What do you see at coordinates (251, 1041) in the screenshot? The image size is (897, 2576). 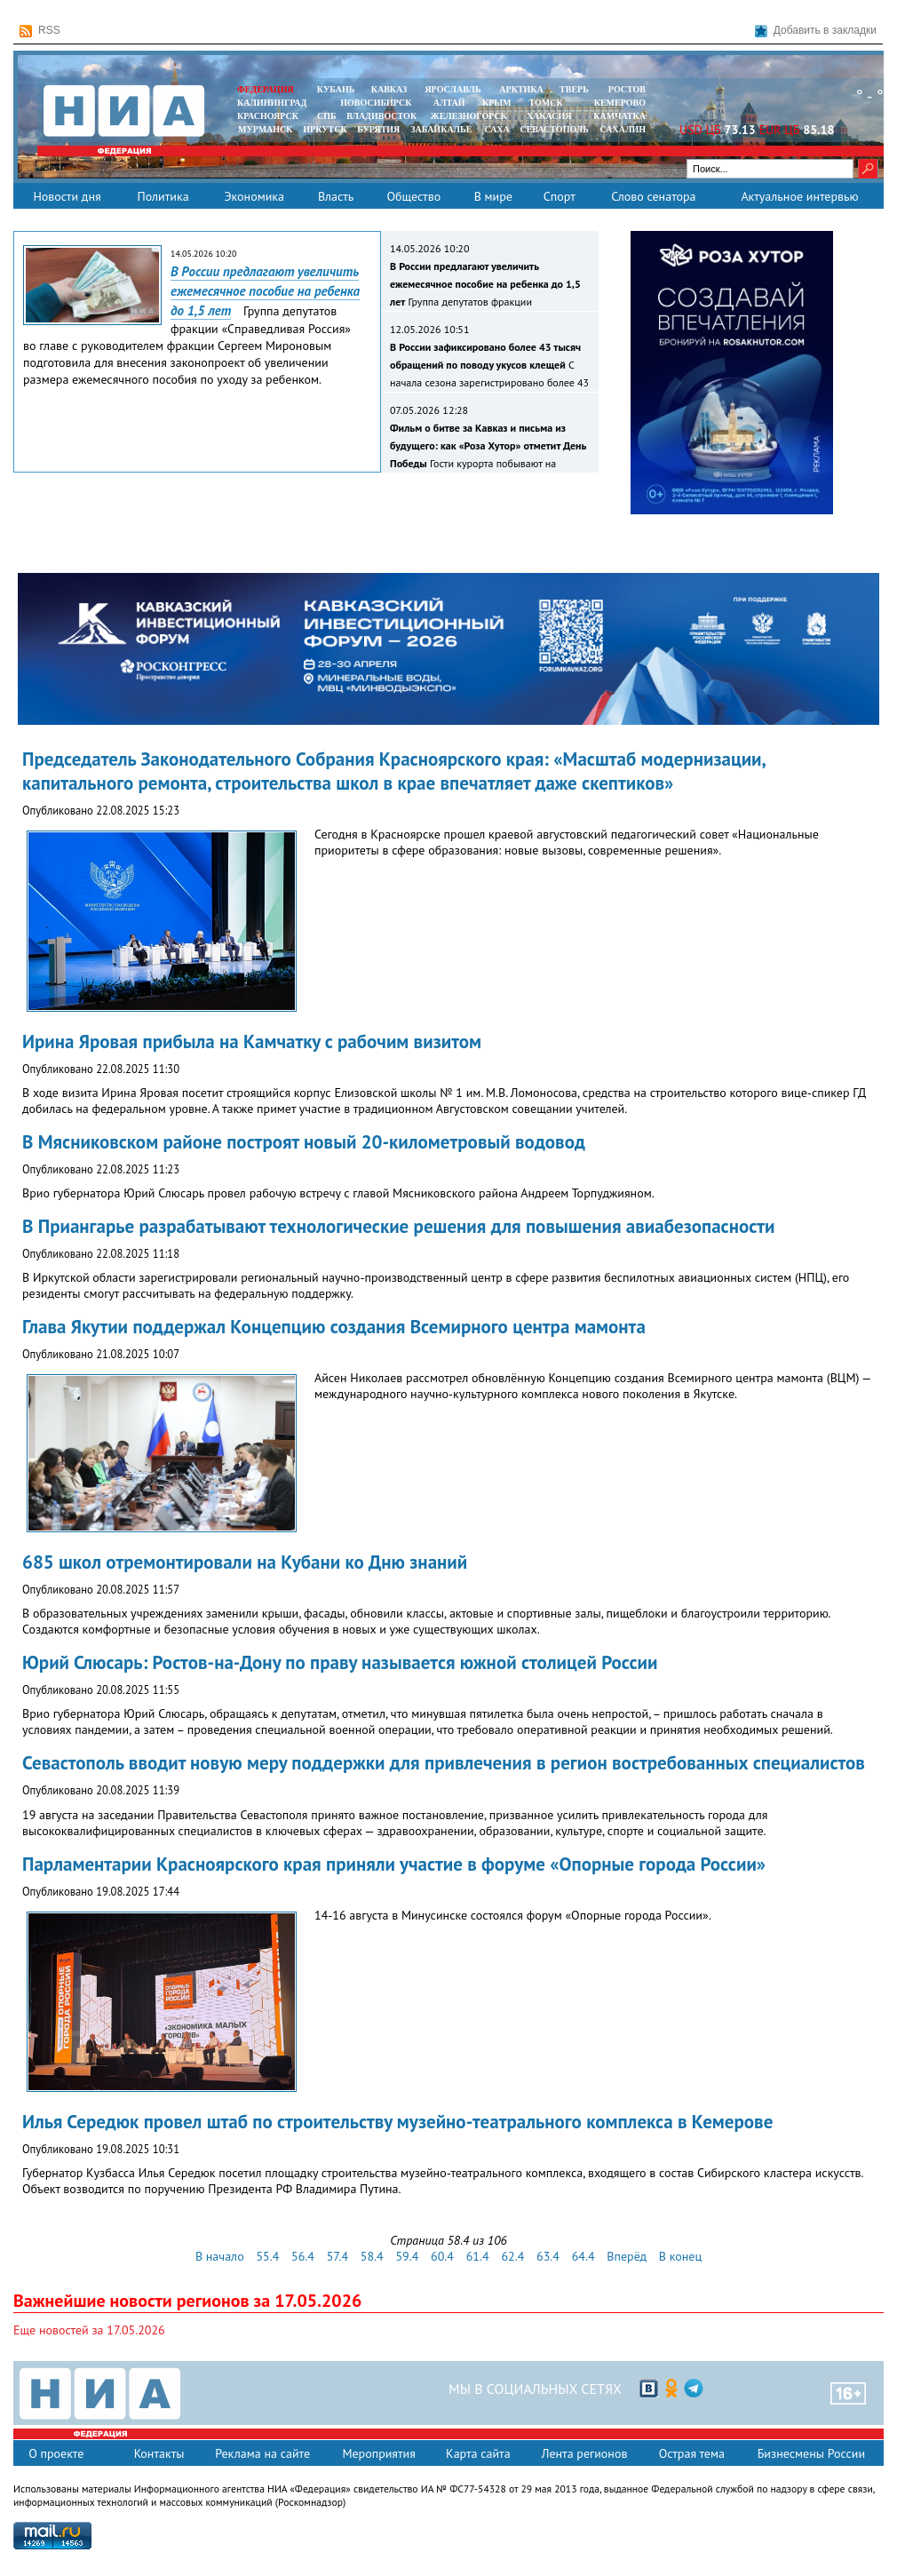 I see `Ирина Яровая прибыла на Камчатку с рабочим визитом` at bounding box center [251, 1041].